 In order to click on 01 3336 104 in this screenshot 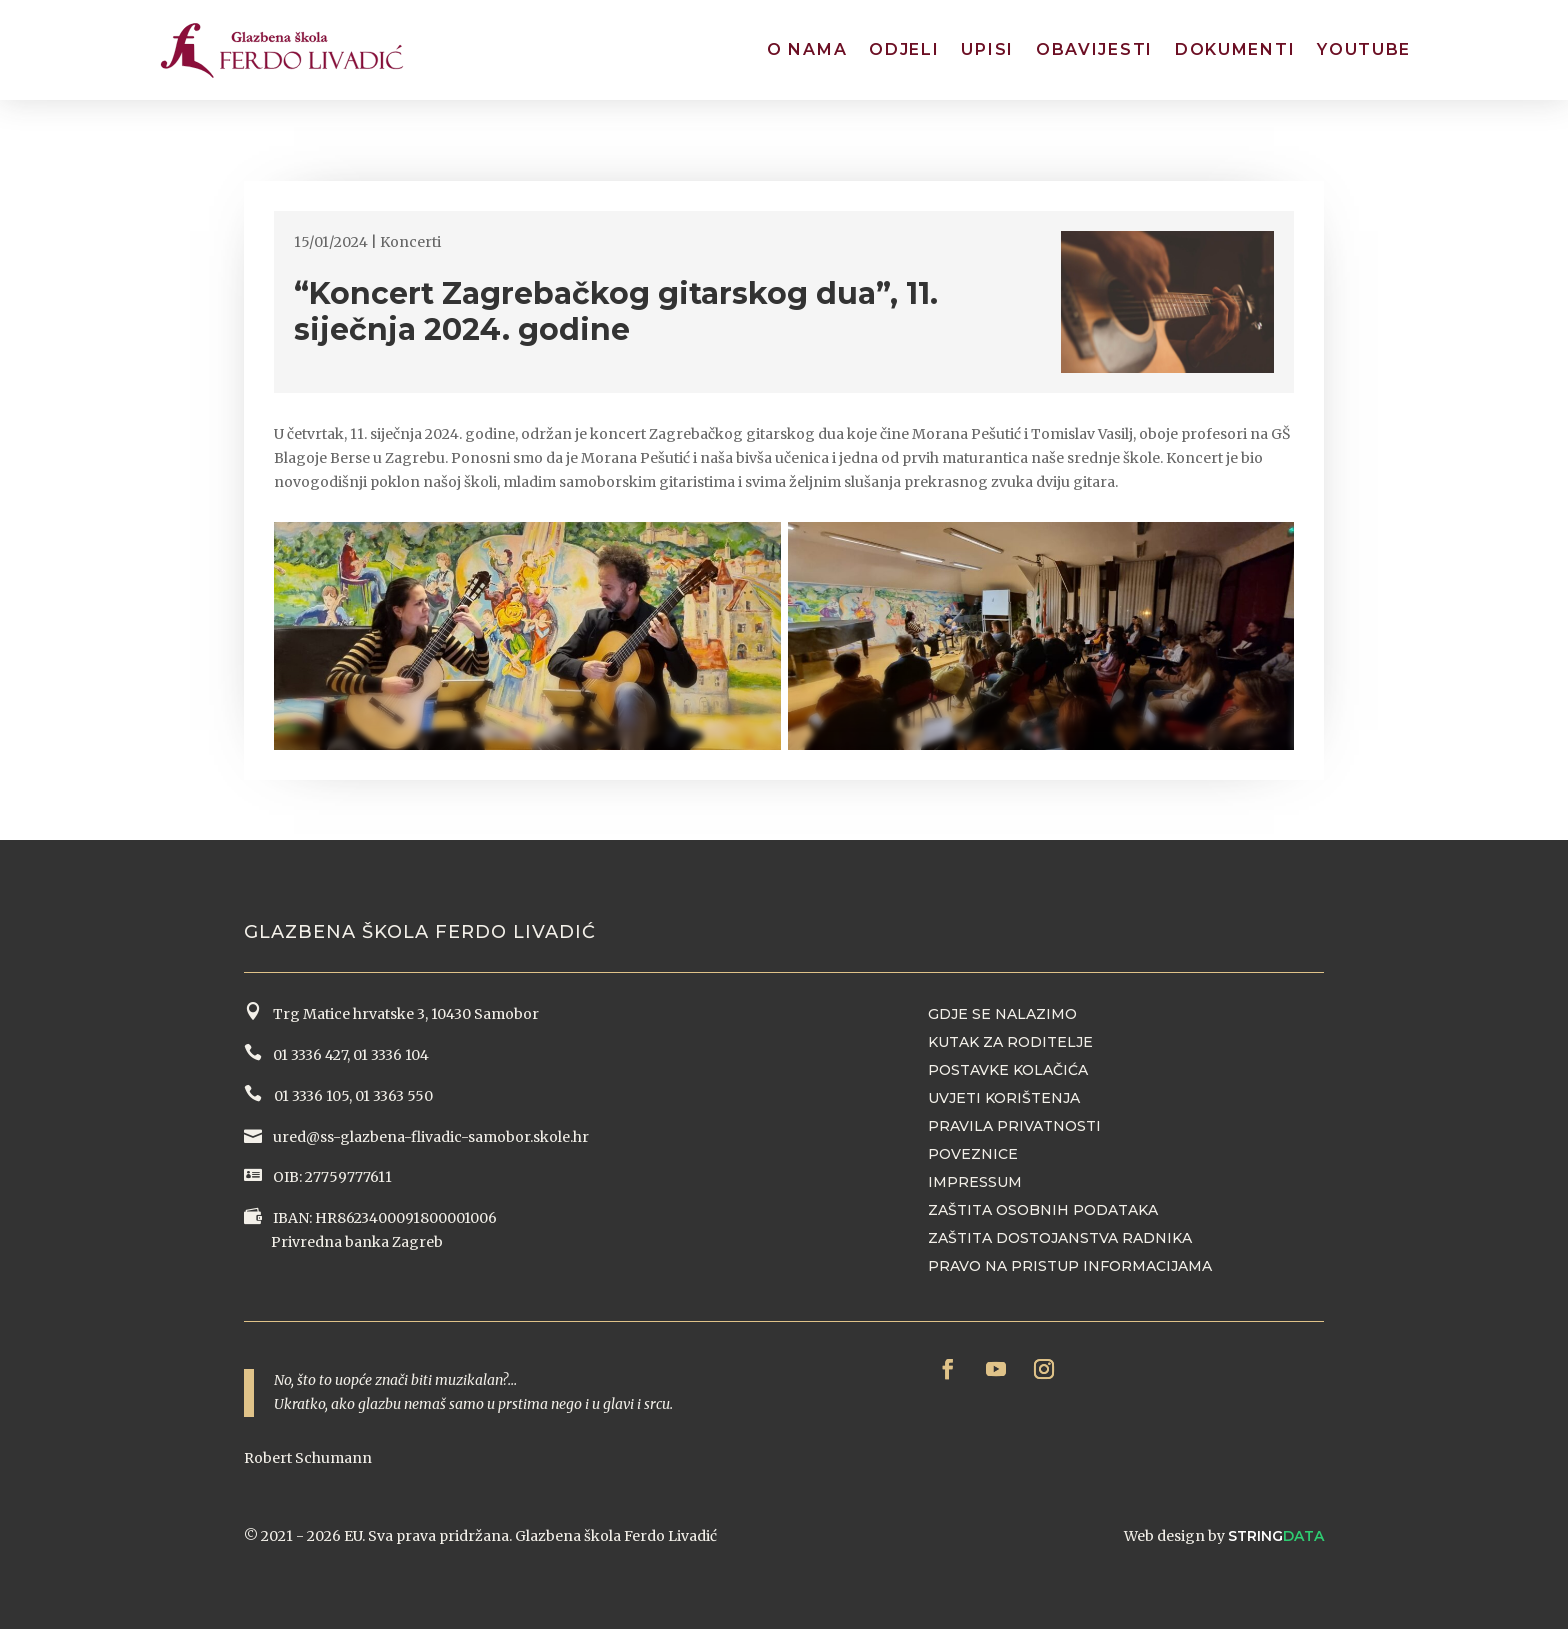, I will do `click(391, 1055)`.